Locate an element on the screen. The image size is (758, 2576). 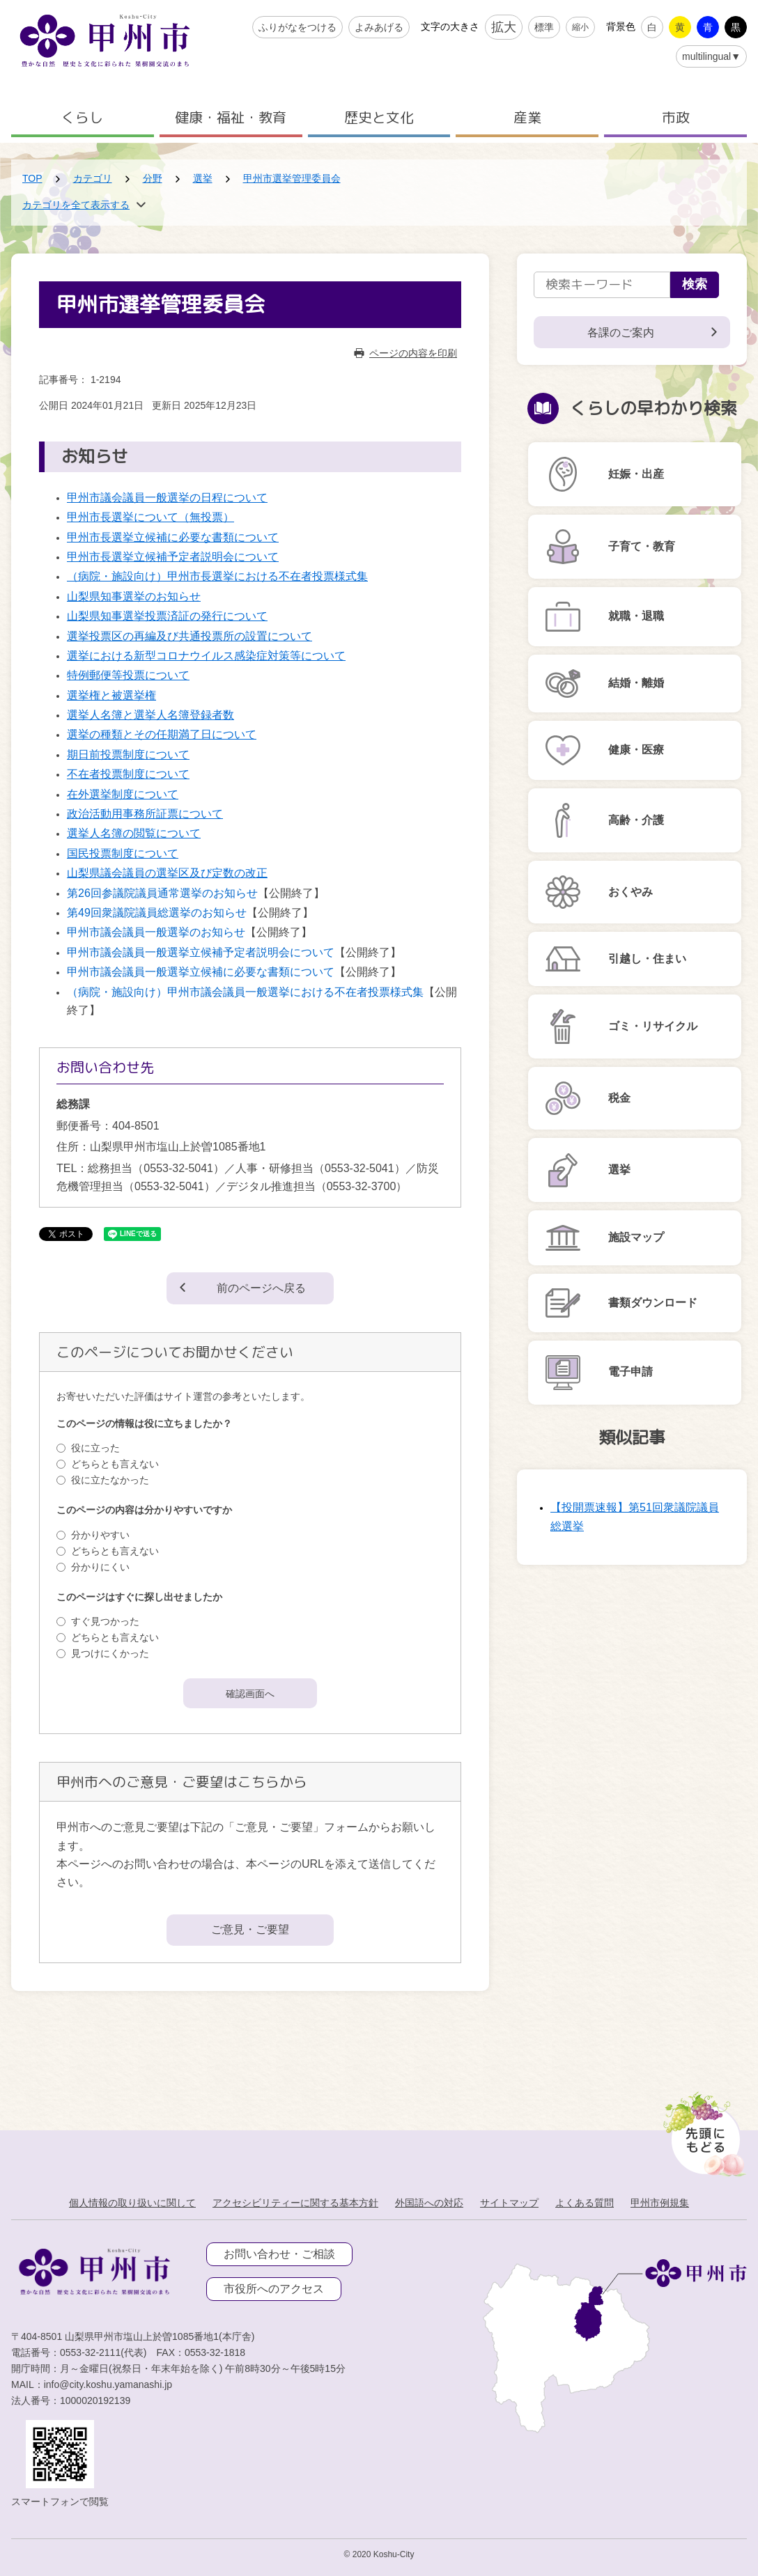
カテゴリを全て表示する is located at coordinates (76, 204).